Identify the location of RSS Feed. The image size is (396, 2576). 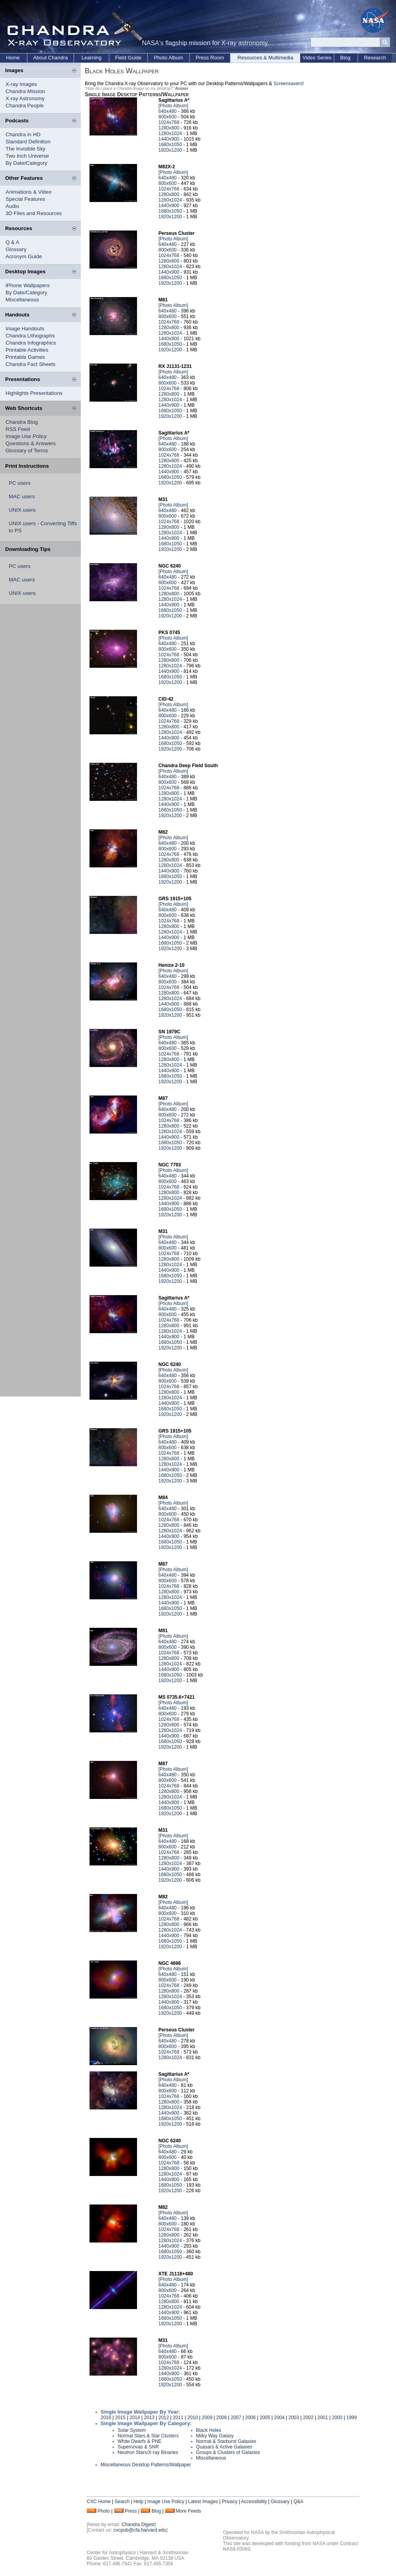
(18, 429).